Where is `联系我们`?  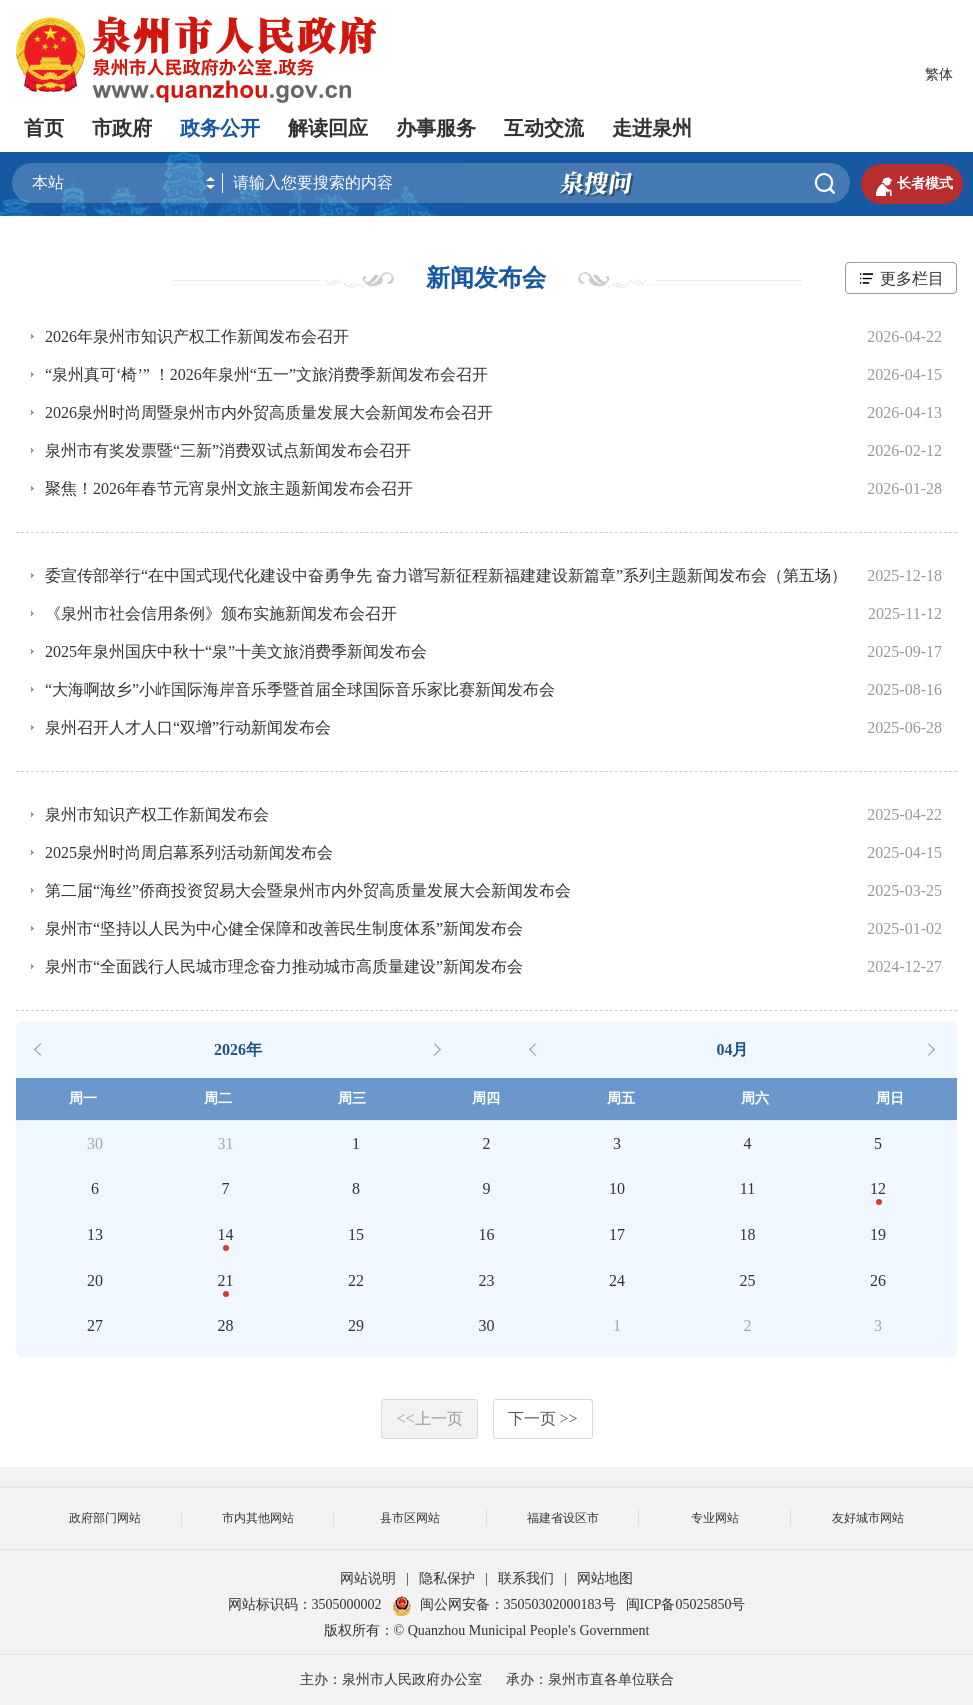 联系我们 is located at coordinates (526, 1578).